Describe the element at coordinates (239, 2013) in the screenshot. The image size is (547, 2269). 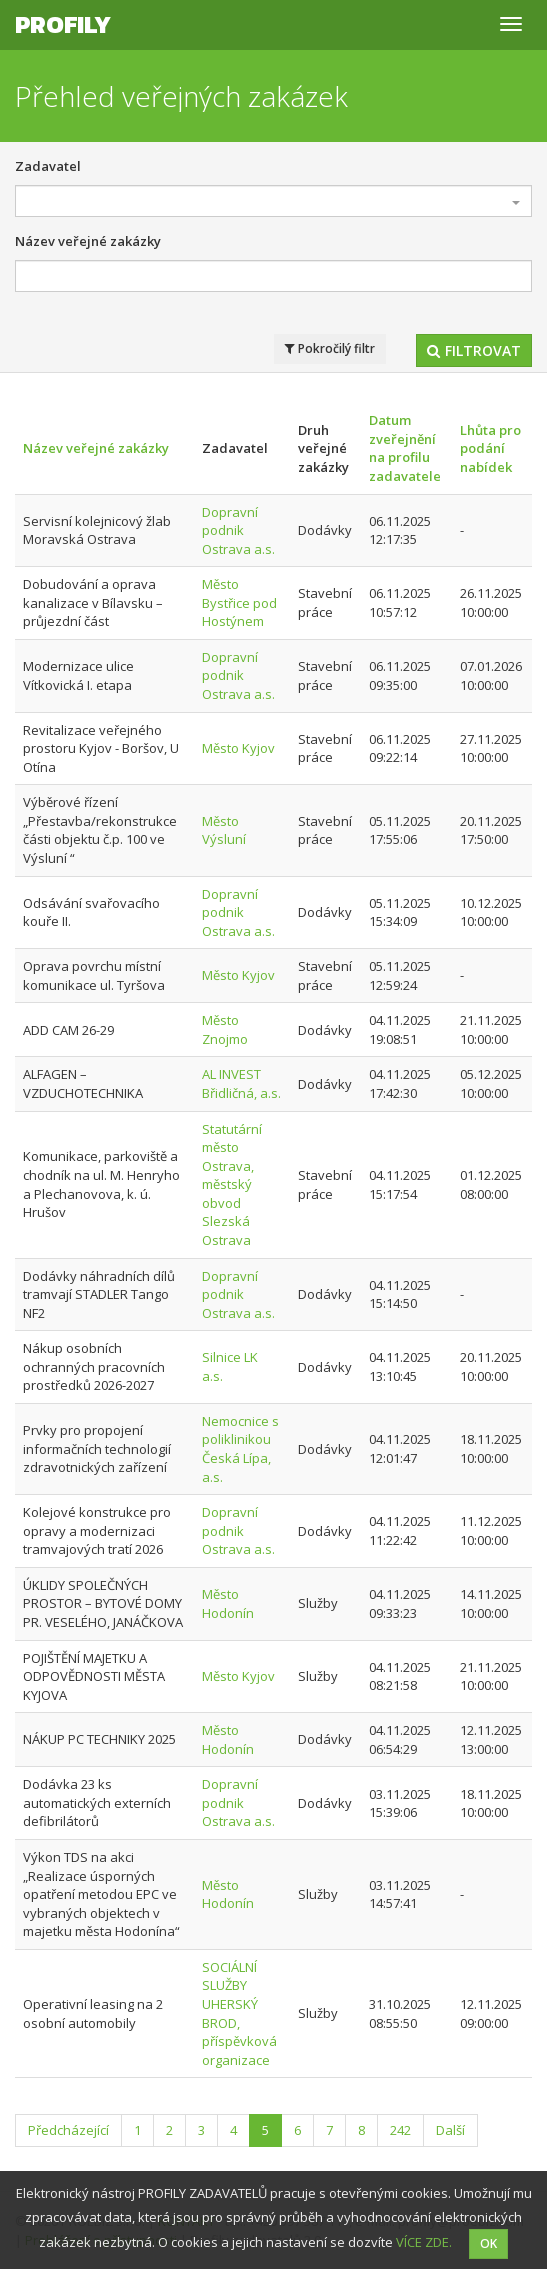
I see `SOCIÁLNÍ SLUŽBY UHERSKÝ BROD, příspěvková organizace` at that location.